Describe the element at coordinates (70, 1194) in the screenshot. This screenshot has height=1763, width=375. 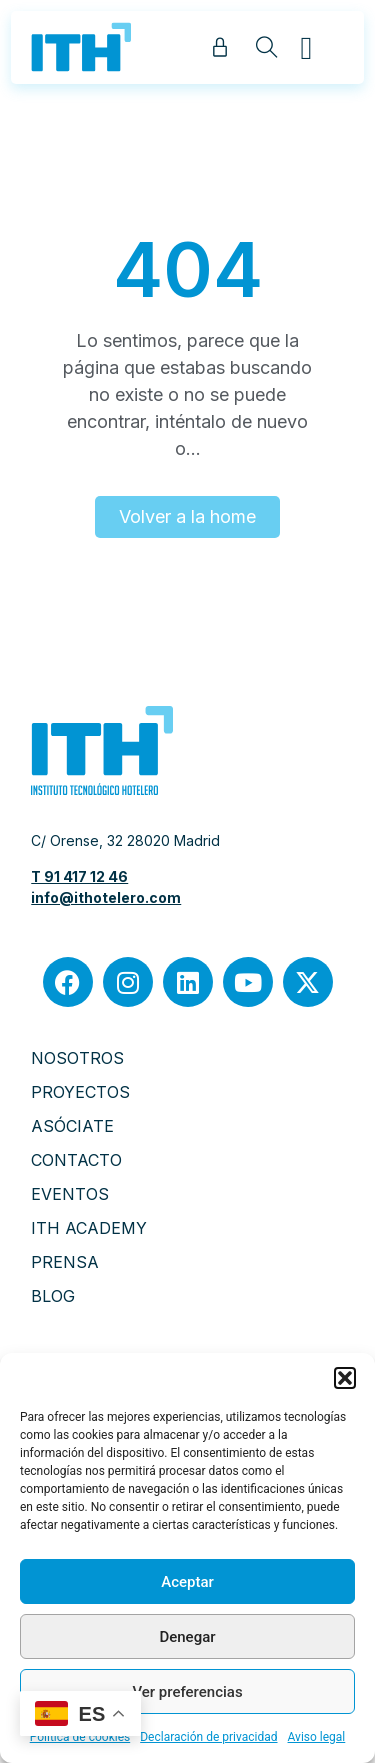
I see `EVENTOS` at that location.